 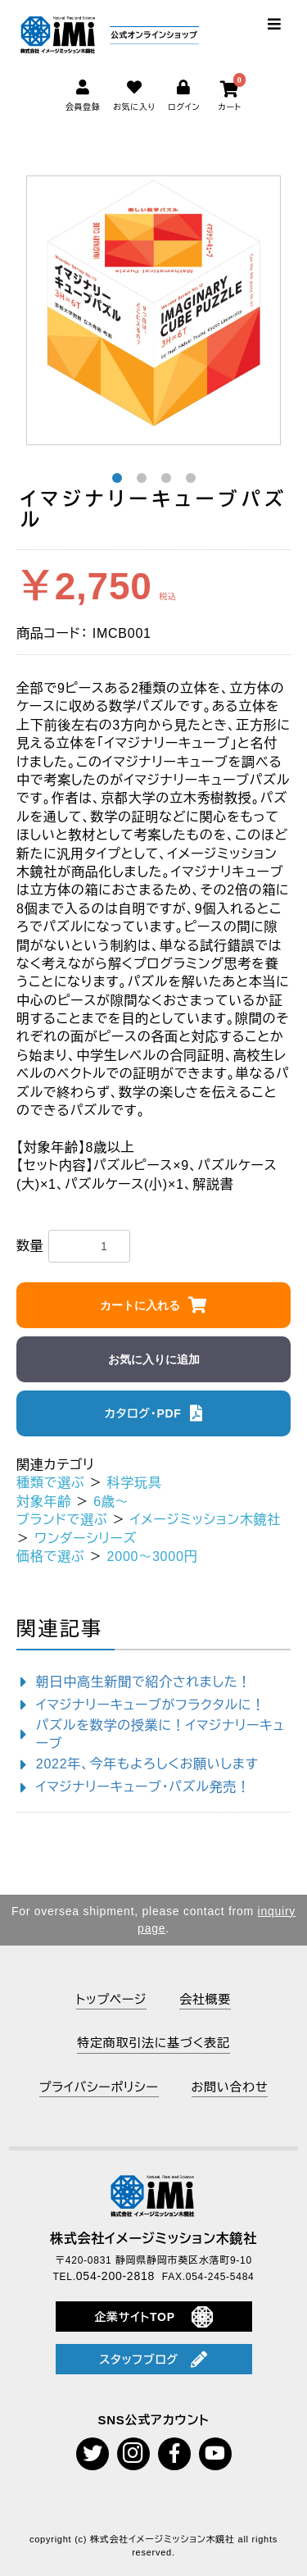 What do you see at coordinates (160, 1734) in the screenshot?
I see `パズルを数学の授業に！イマジナリーキューブ` at bounding box center [160, 1734].